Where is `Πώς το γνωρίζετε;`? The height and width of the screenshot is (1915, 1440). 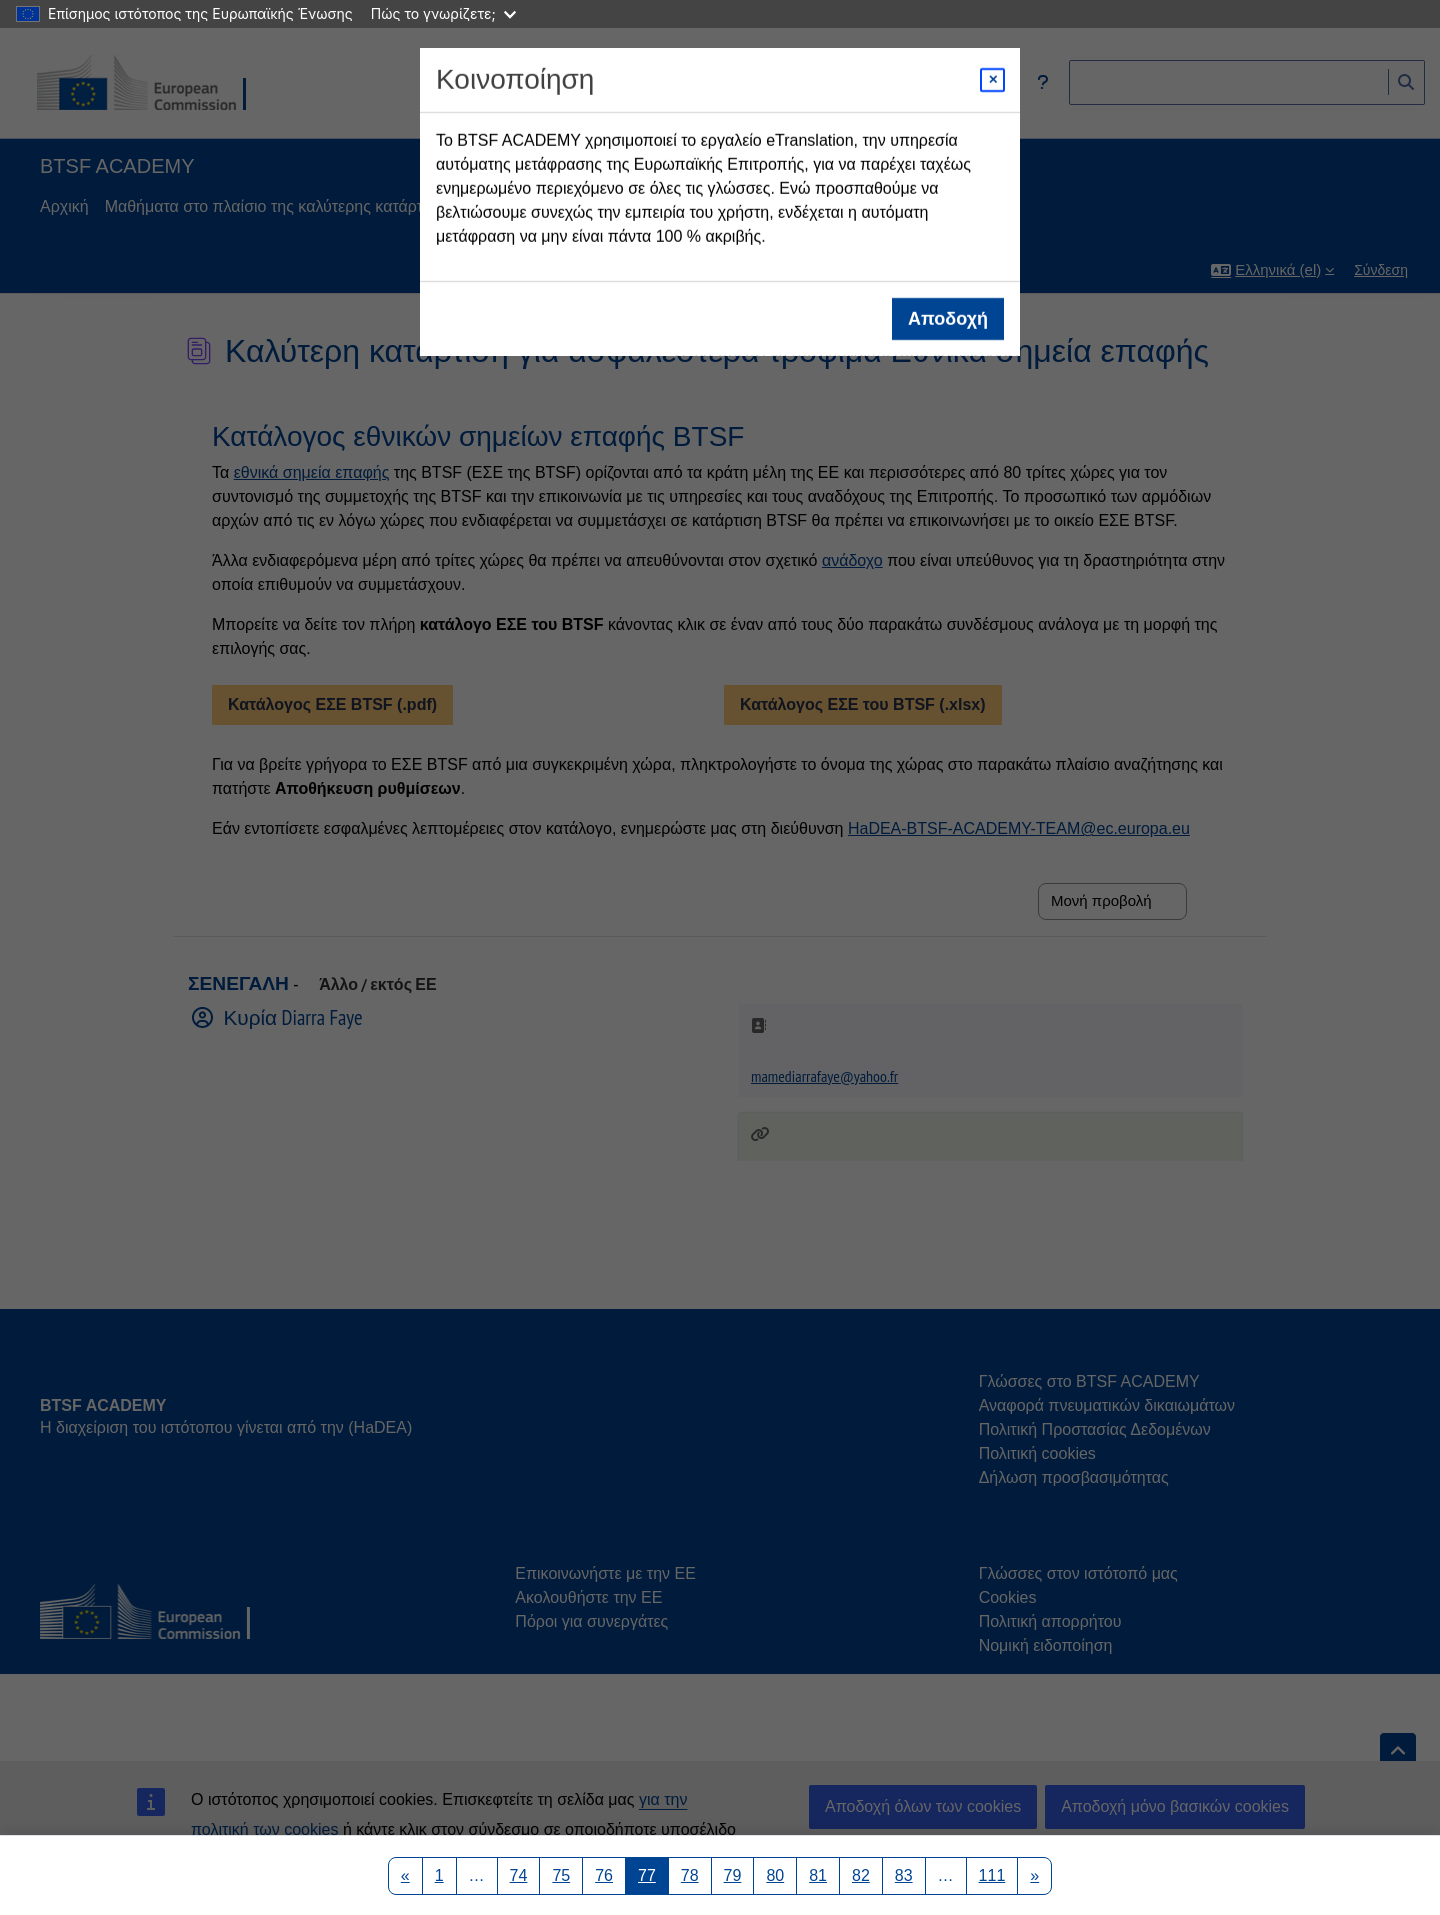 Πώς το γνωρίζετε; is located at coordinates (443, 13).